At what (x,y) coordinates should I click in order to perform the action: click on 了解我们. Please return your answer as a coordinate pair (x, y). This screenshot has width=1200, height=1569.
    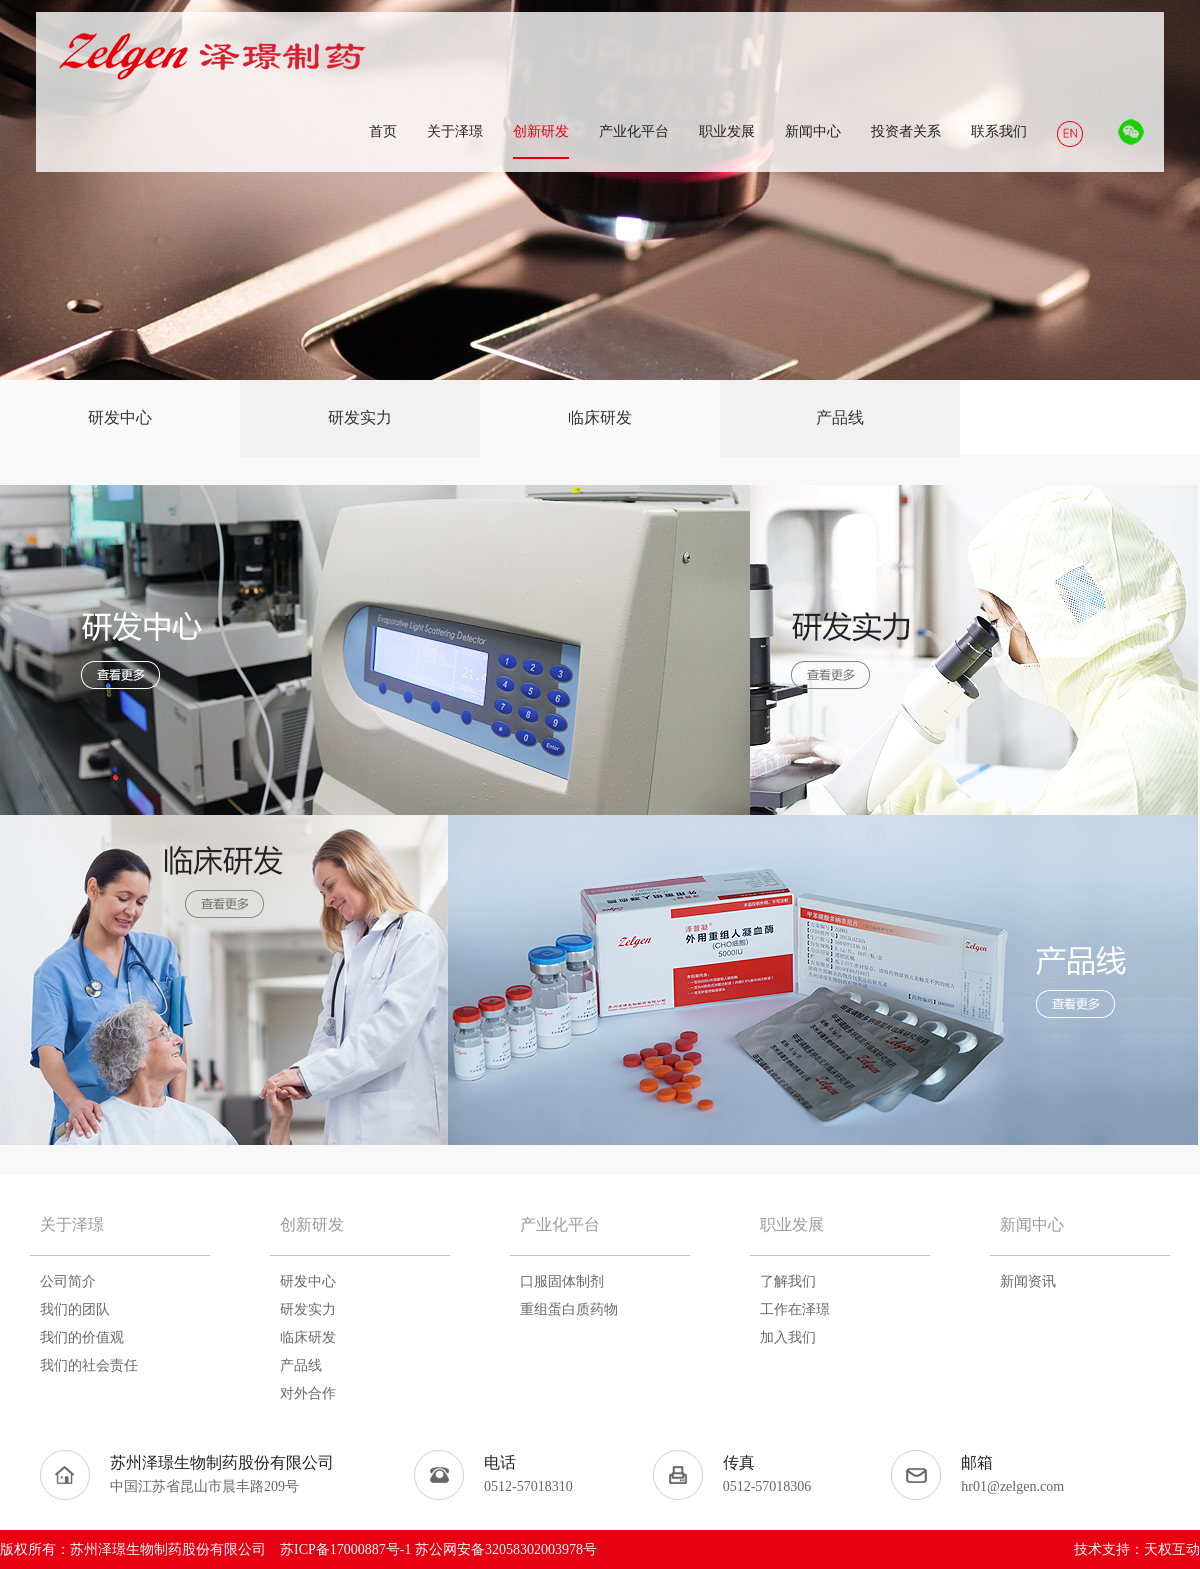
    Looking at the image, I should click on (788, 1281).